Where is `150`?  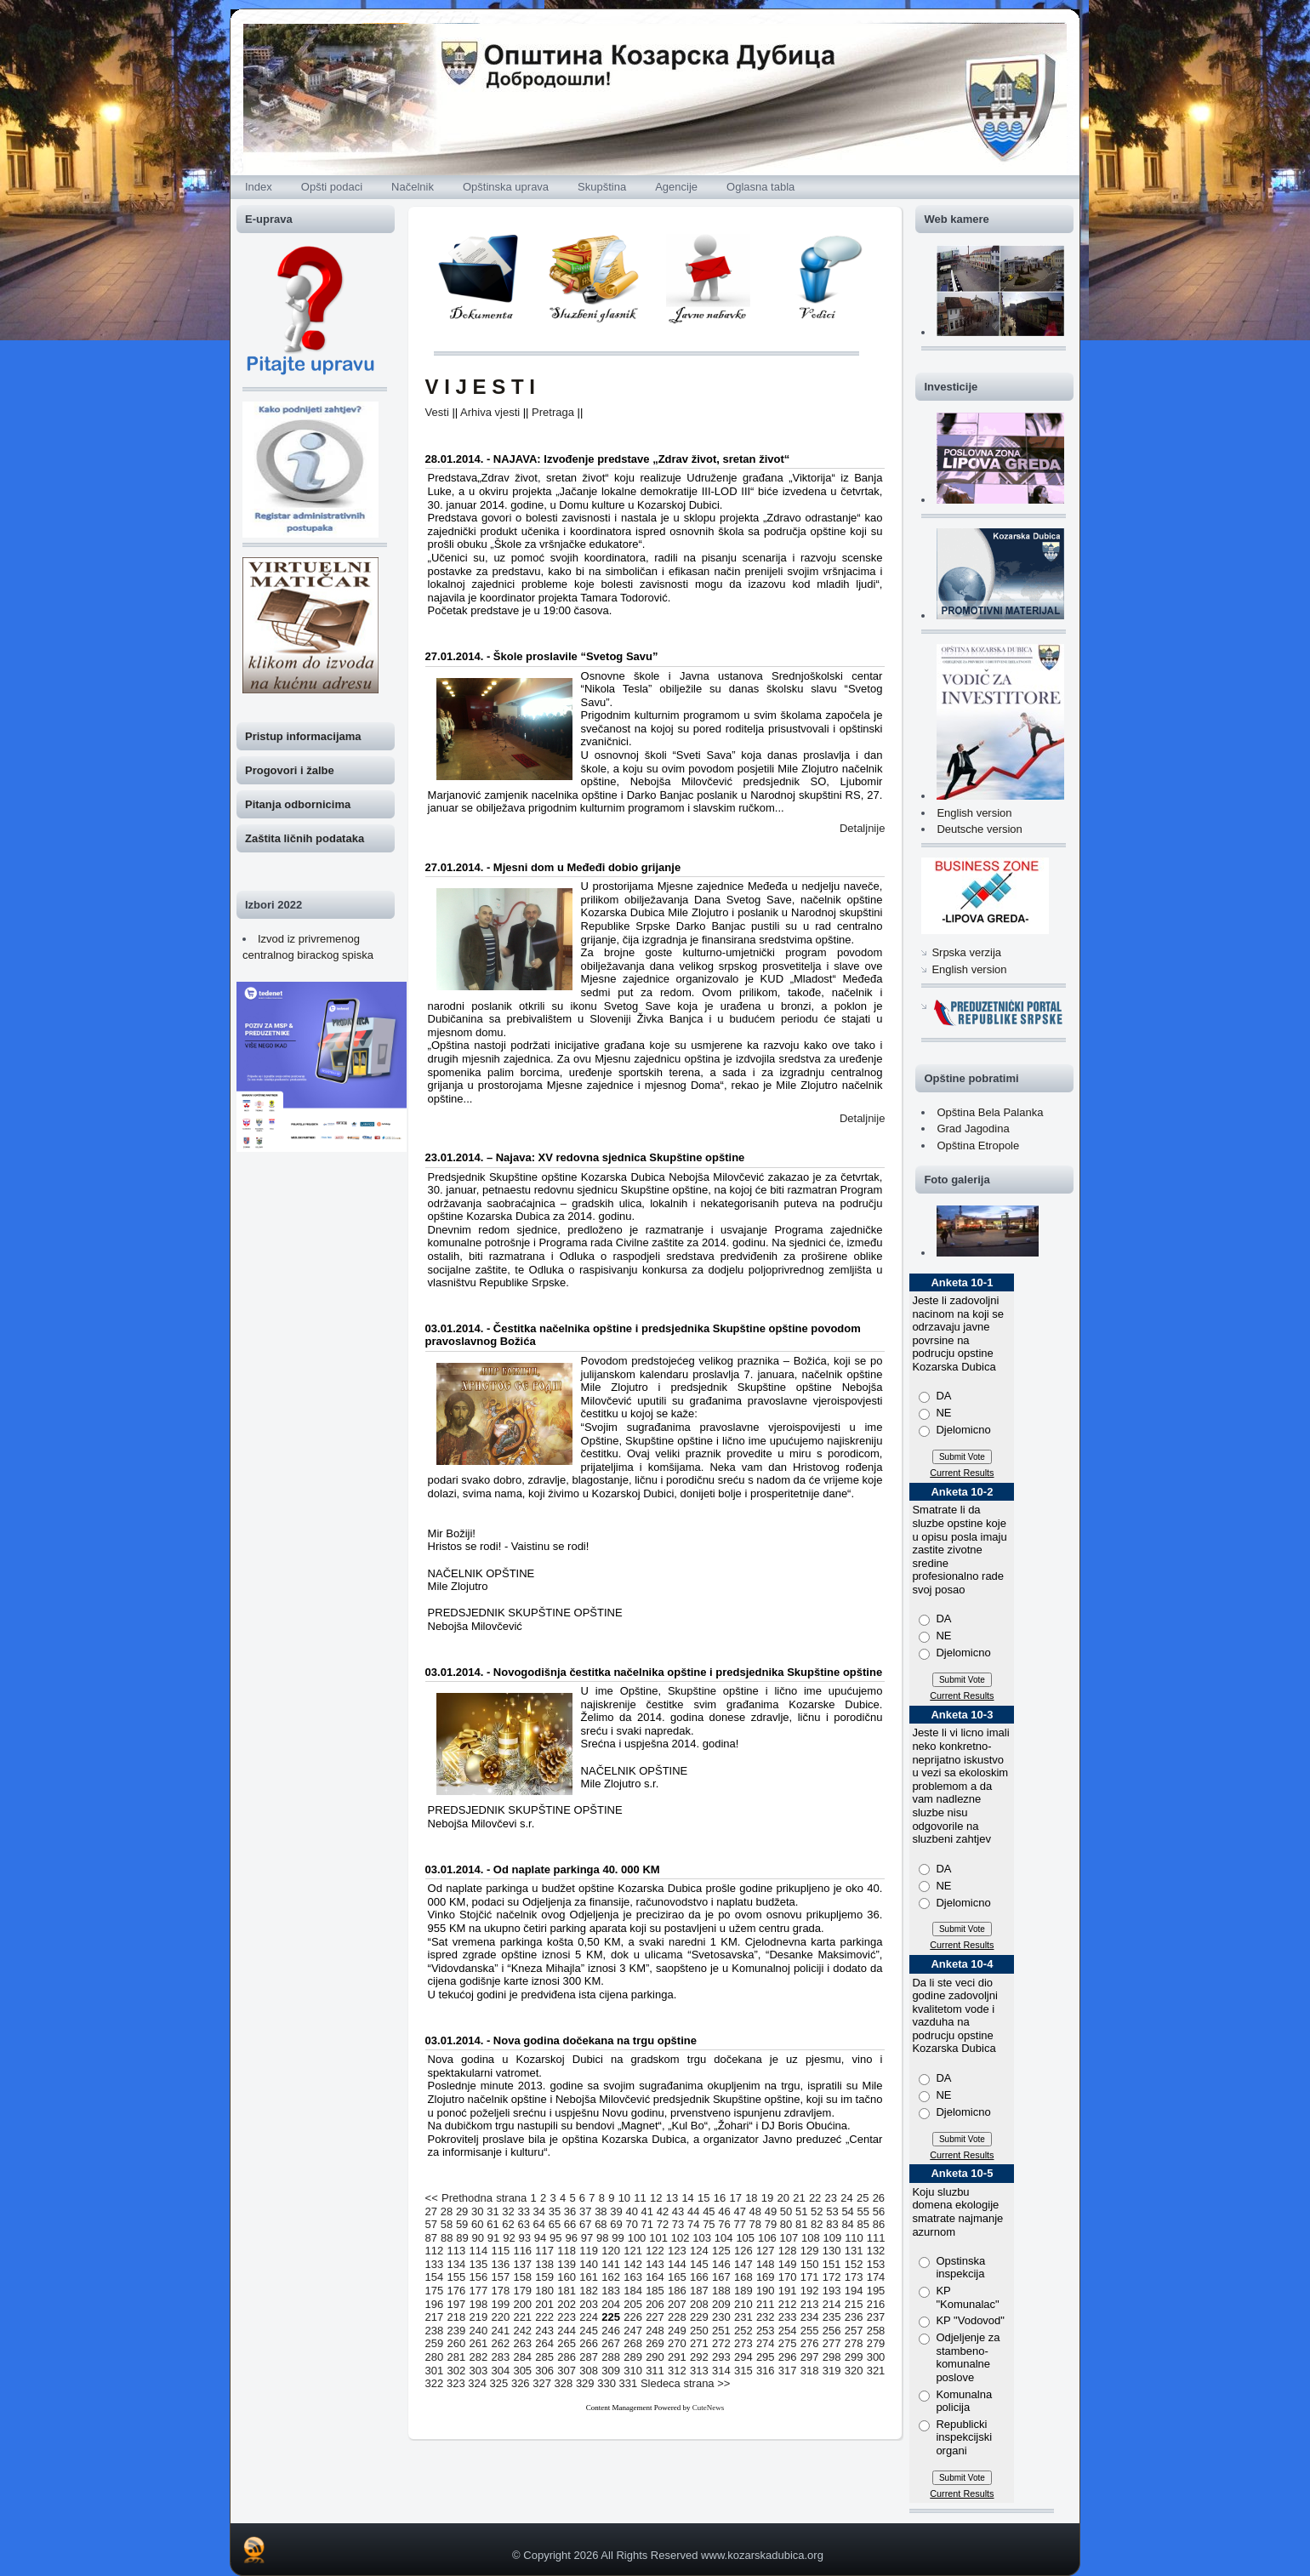 150 is located at coordinates (809, 2264).